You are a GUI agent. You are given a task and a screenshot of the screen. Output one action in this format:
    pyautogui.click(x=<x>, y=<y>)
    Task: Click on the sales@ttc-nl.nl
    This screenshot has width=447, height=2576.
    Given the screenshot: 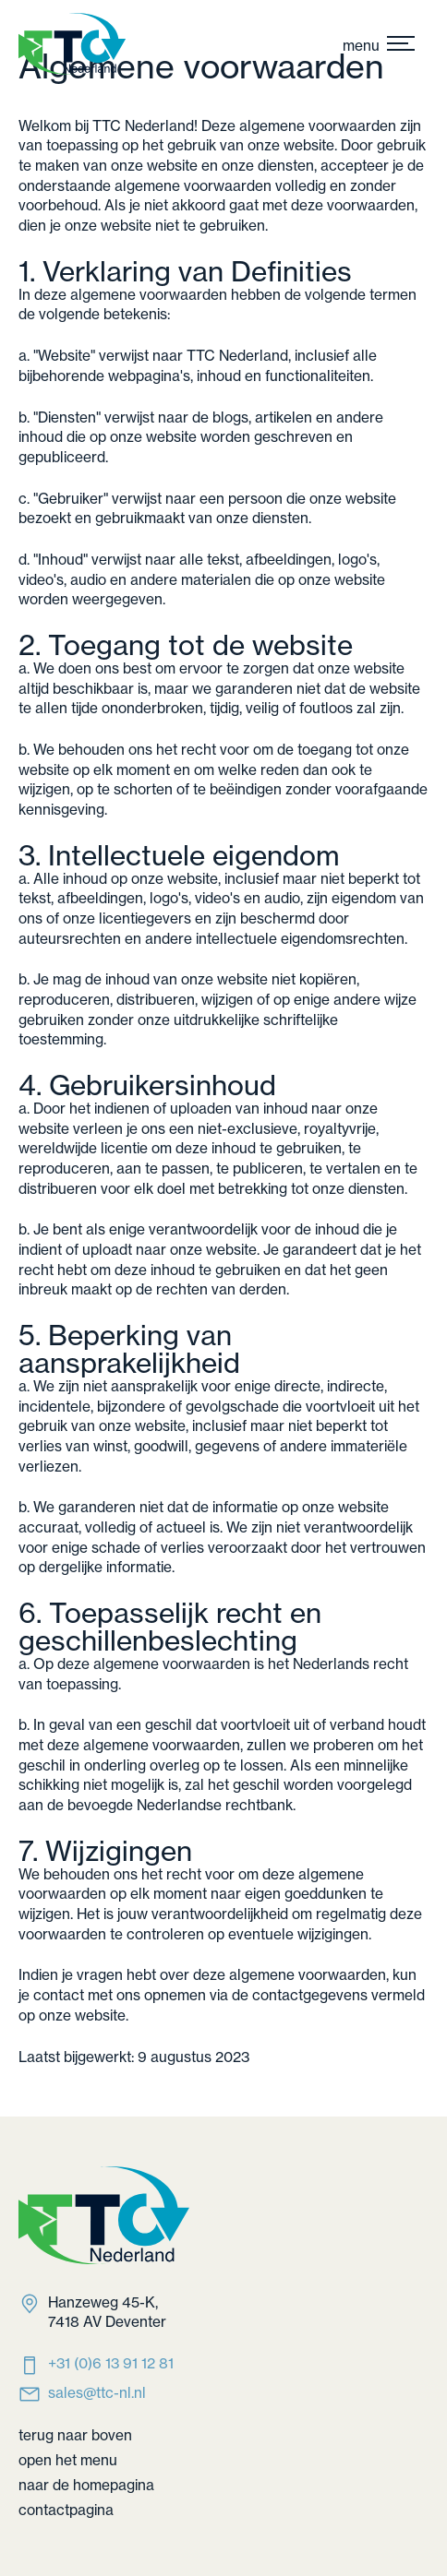 What is the action you would take?
    pyautogui.click(x=97, y=2393)
    